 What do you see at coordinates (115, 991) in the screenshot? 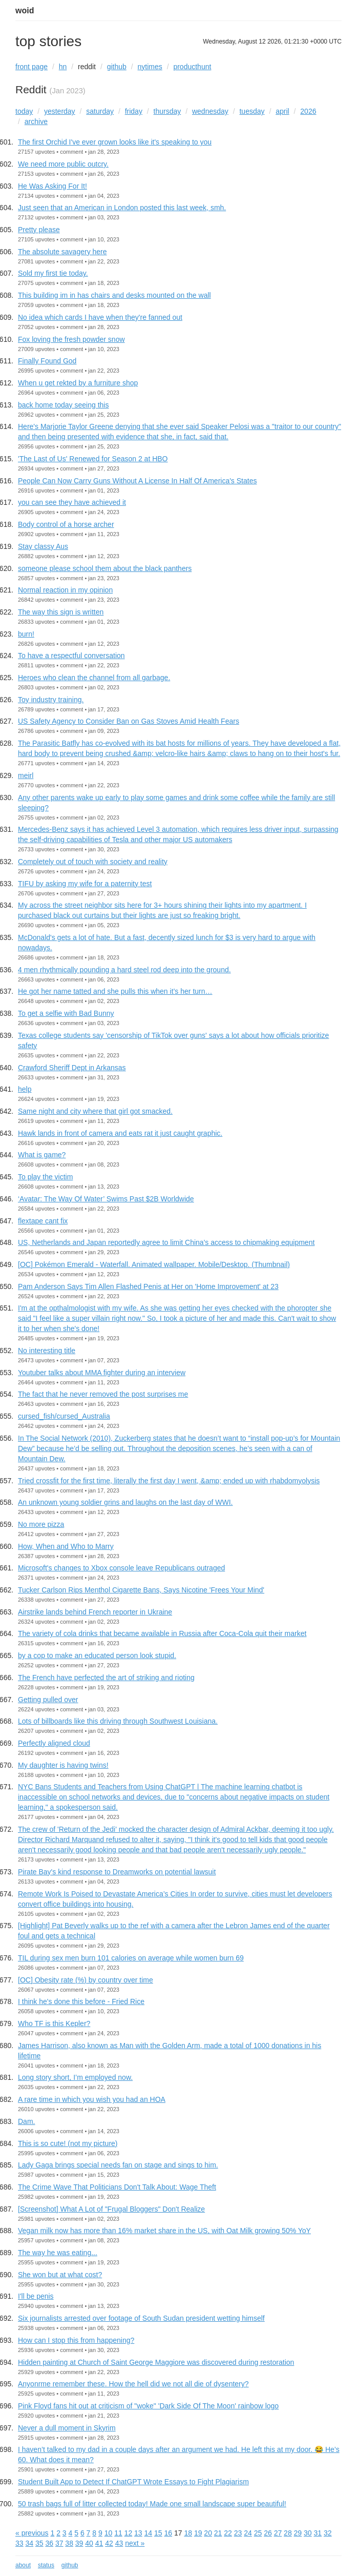
I see `He got her name tatted and she pulls this when it’s her turn…` at bounding box center [115, 991].